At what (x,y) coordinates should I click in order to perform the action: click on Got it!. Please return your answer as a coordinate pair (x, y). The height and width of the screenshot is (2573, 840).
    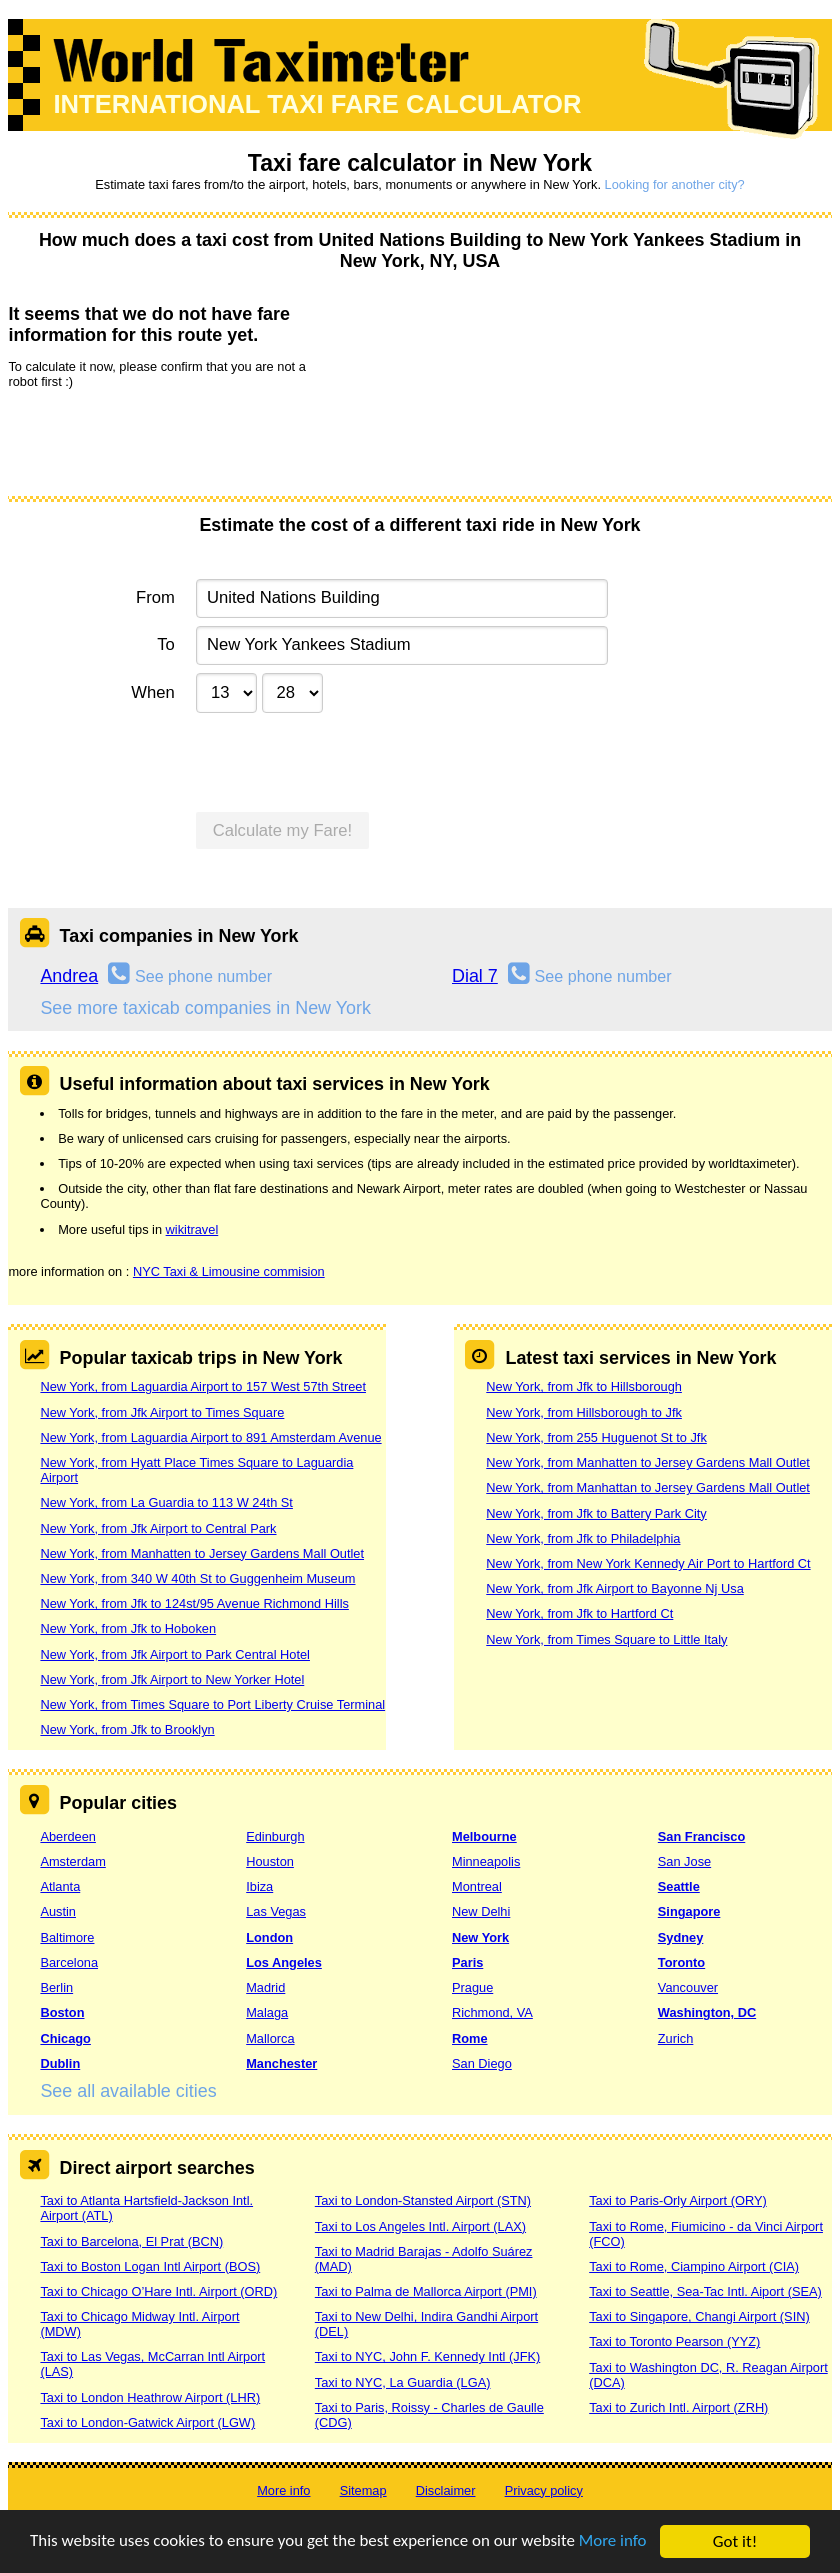
    Looking at the image, I should click on (735, 2541).